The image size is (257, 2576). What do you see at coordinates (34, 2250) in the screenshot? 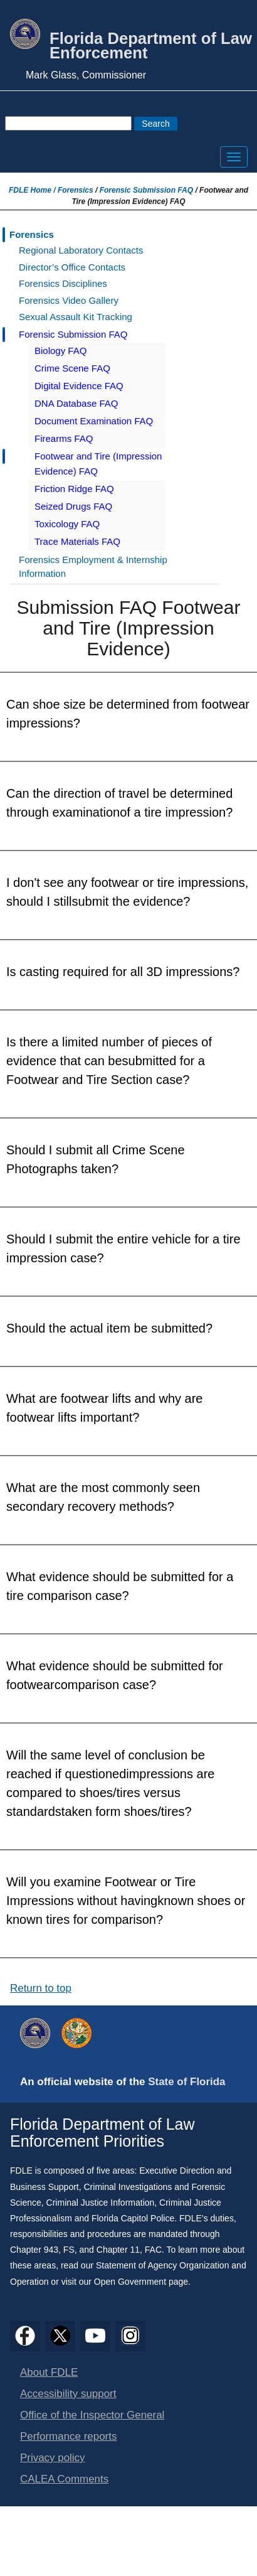
I see `Chapter 943` at bounding box center [34, 2250].